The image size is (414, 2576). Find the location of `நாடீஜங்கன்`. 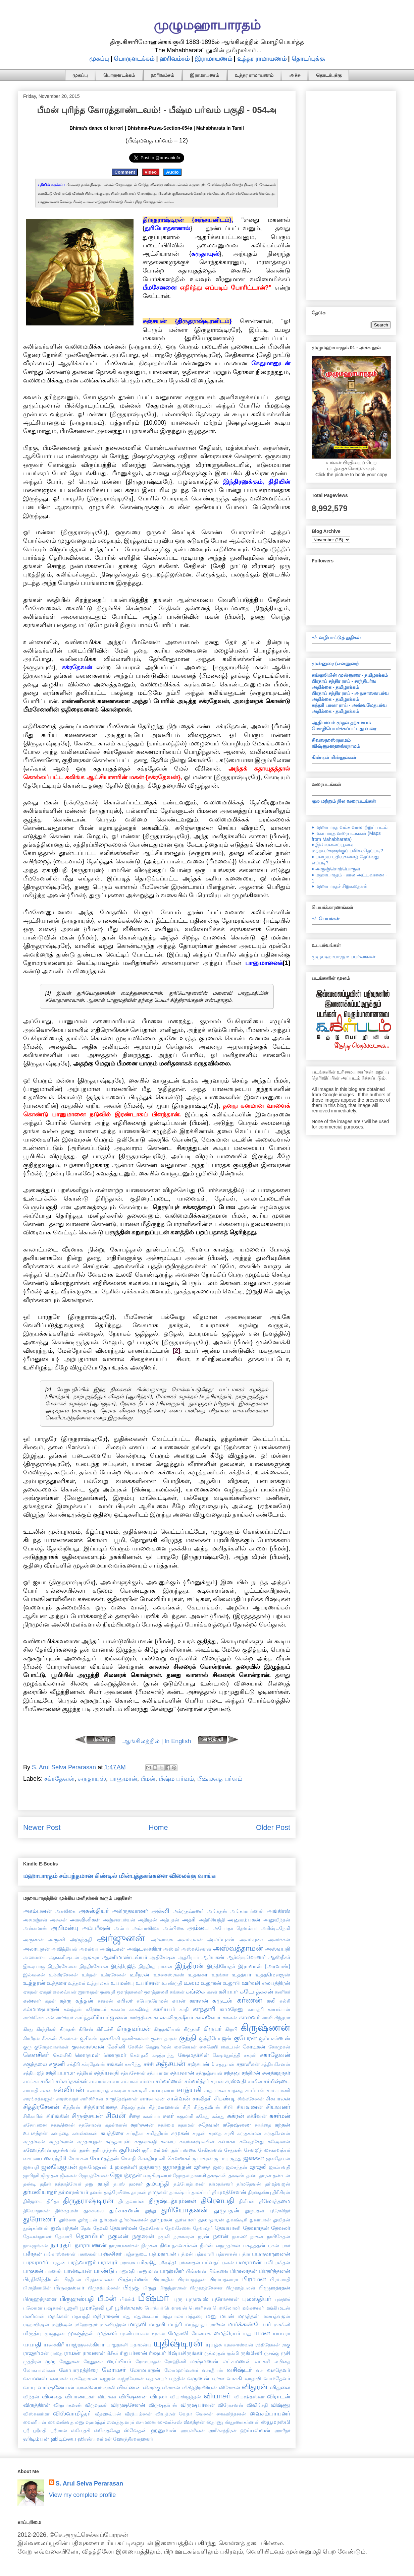

நாடீஜங்கன் is located at coordinates (35, 2245).